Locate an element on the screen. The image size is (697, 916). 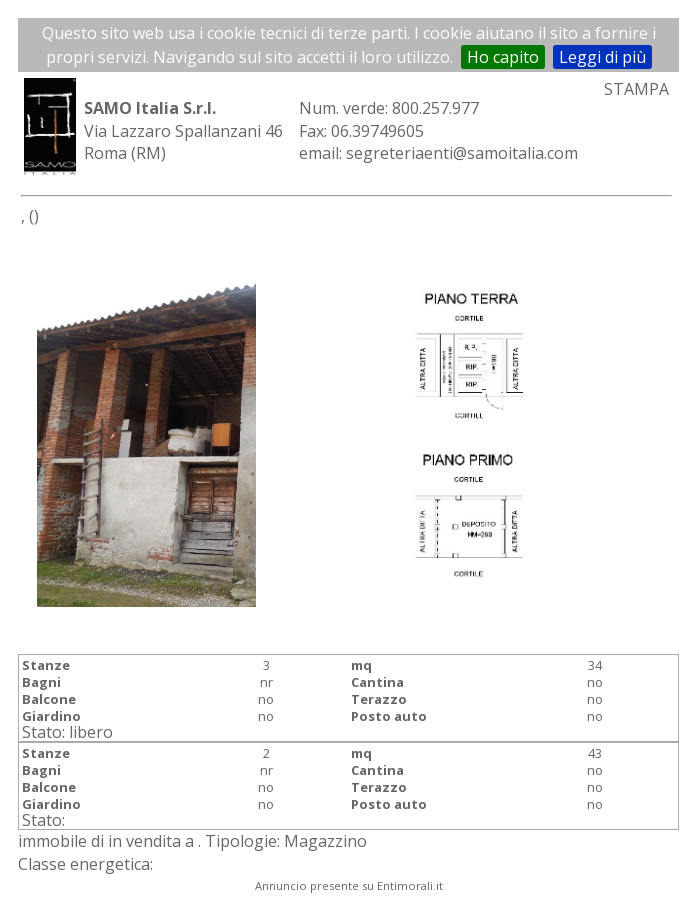
Leggi di più is located at coordinates (602, 57).